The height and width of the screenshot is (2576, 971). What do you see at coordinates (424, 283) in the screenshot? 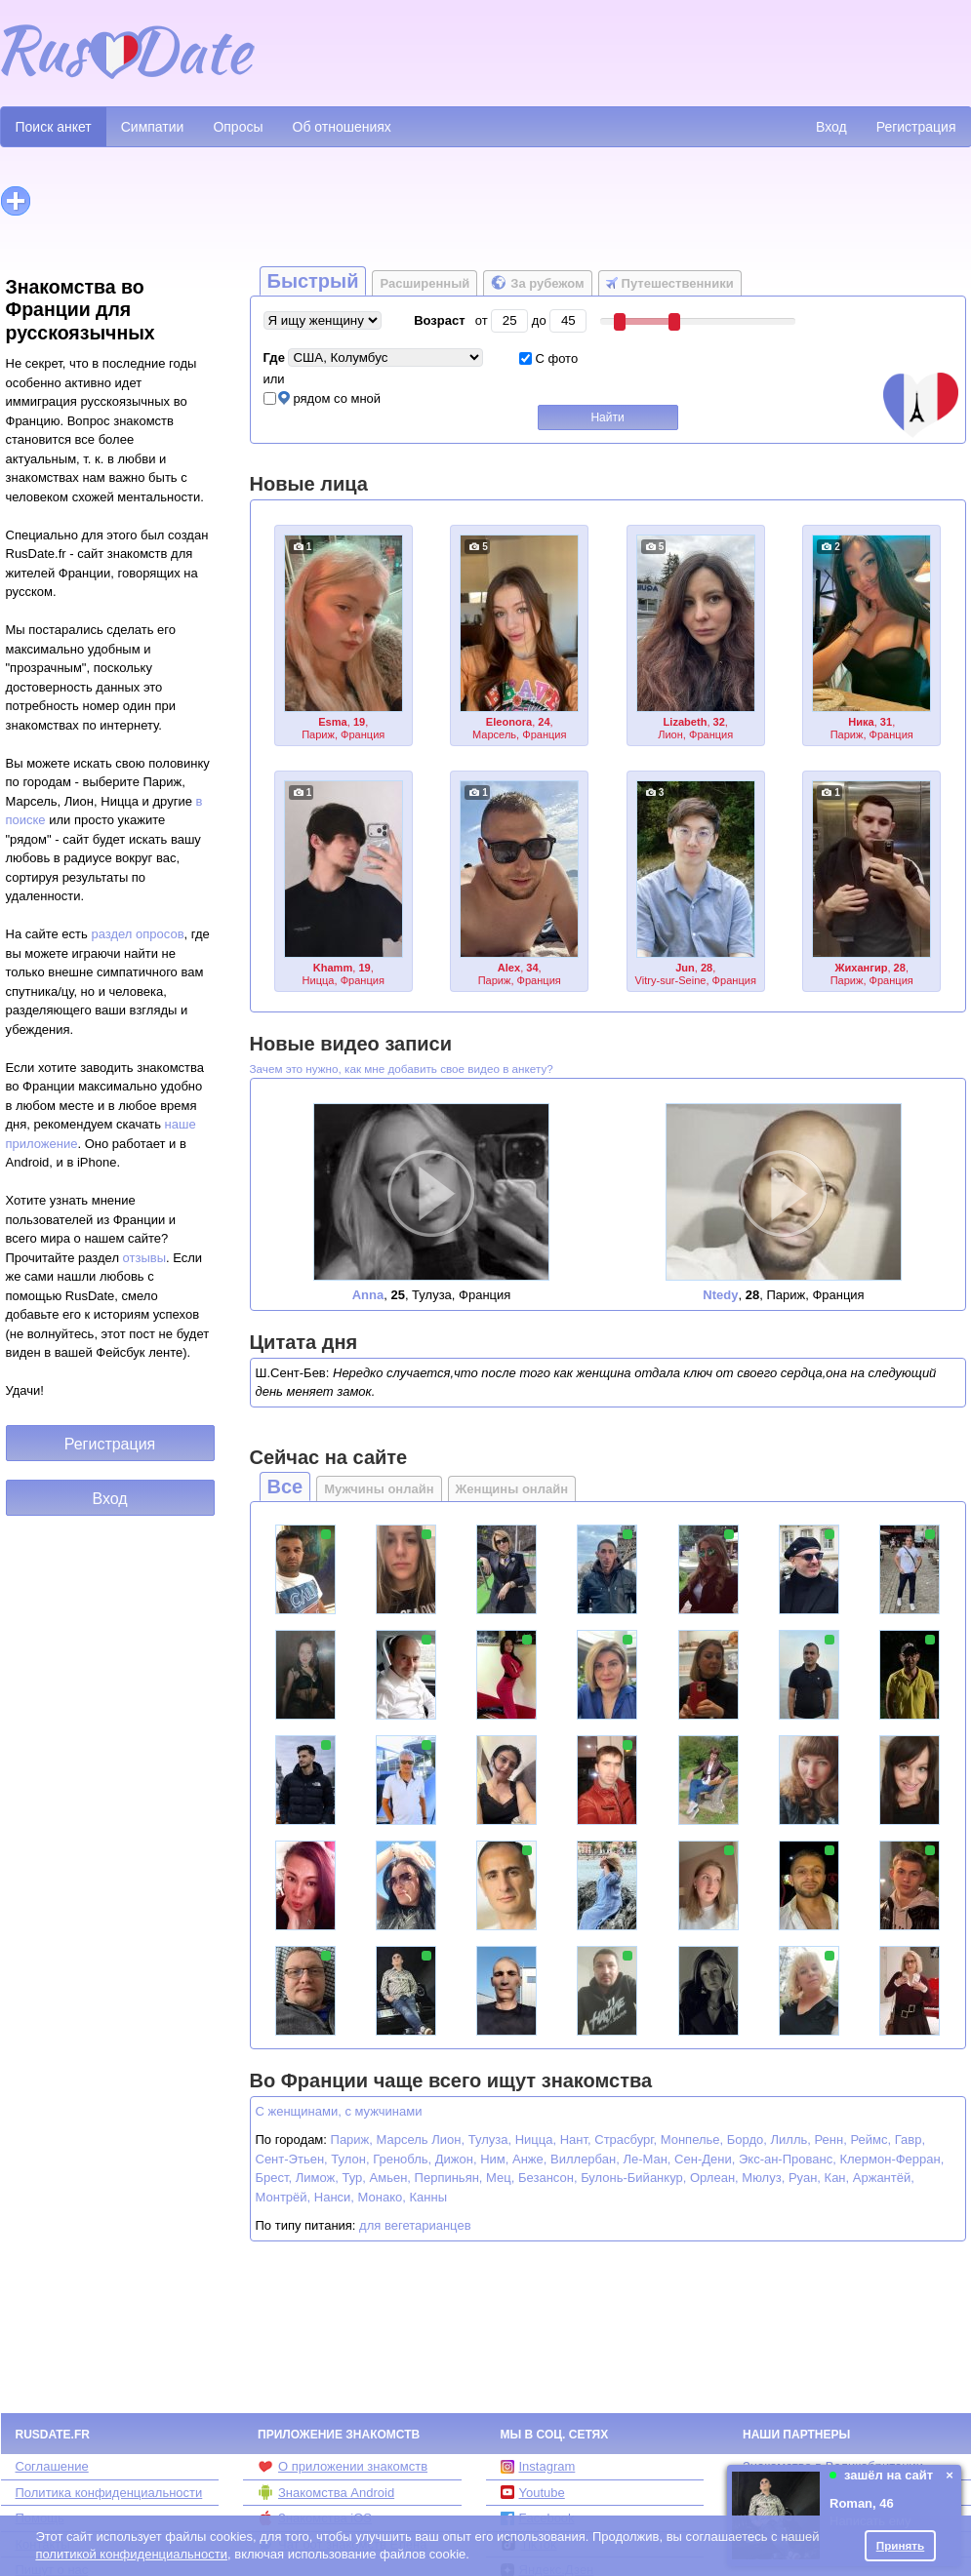
I see `Расширенный` at bounding box center [424, 283].